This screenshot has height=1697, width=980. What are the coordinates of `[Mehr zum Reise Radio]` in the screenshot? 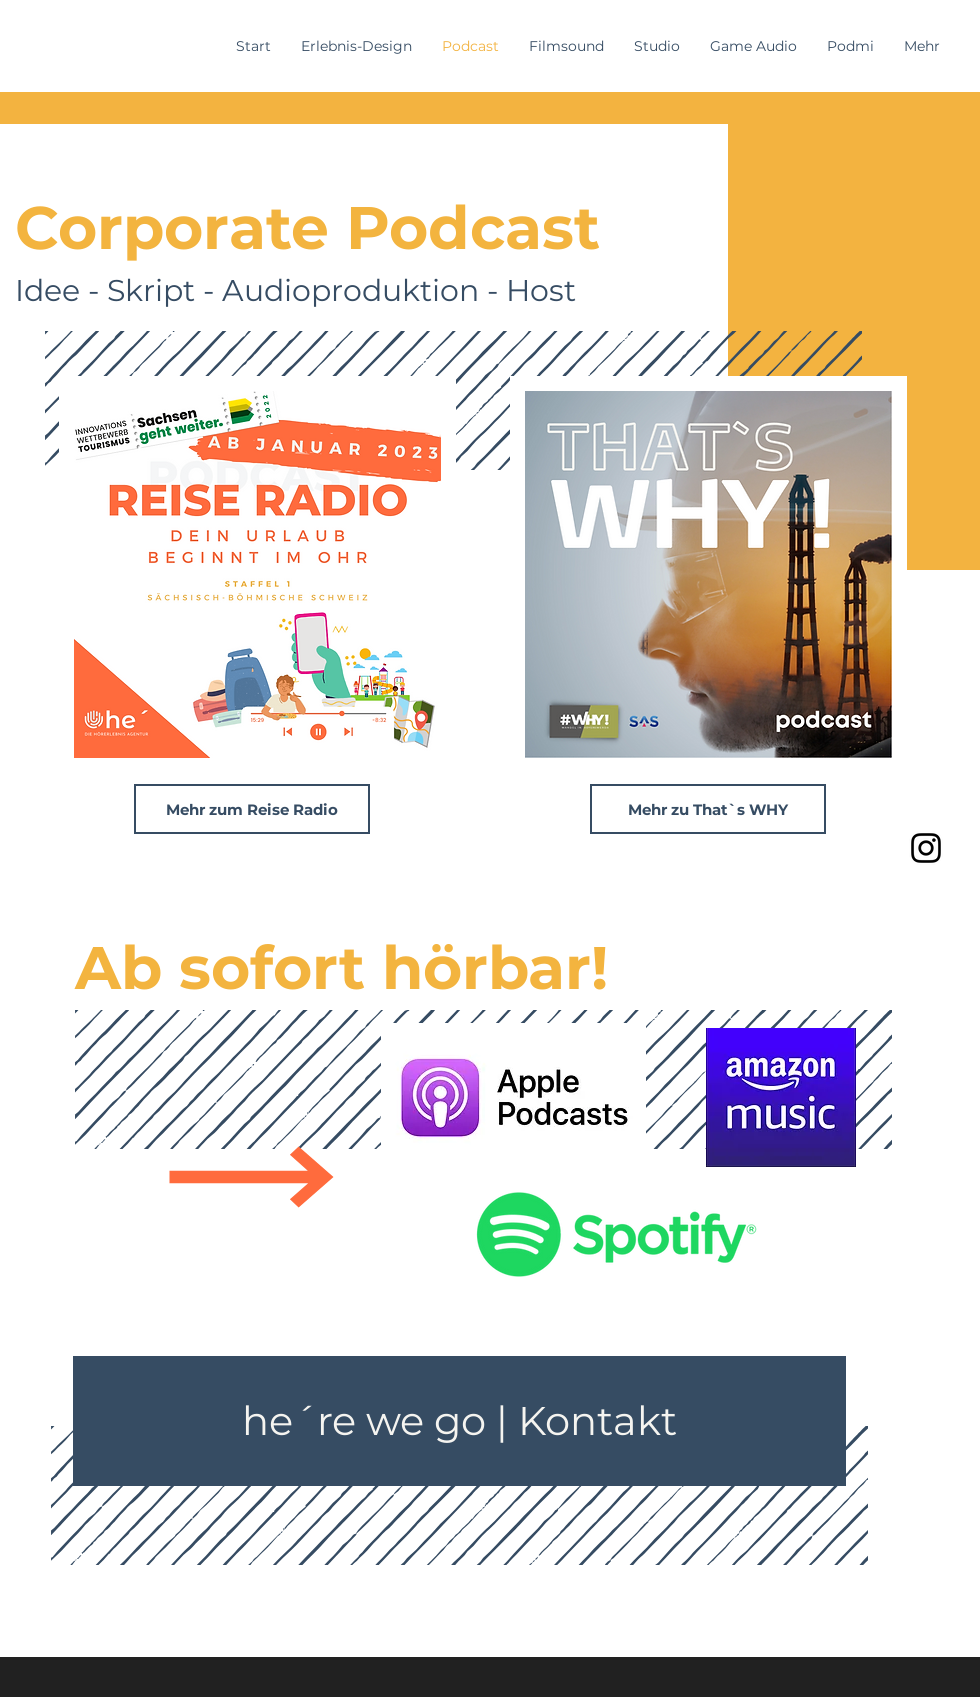 It's located at (252, 809).